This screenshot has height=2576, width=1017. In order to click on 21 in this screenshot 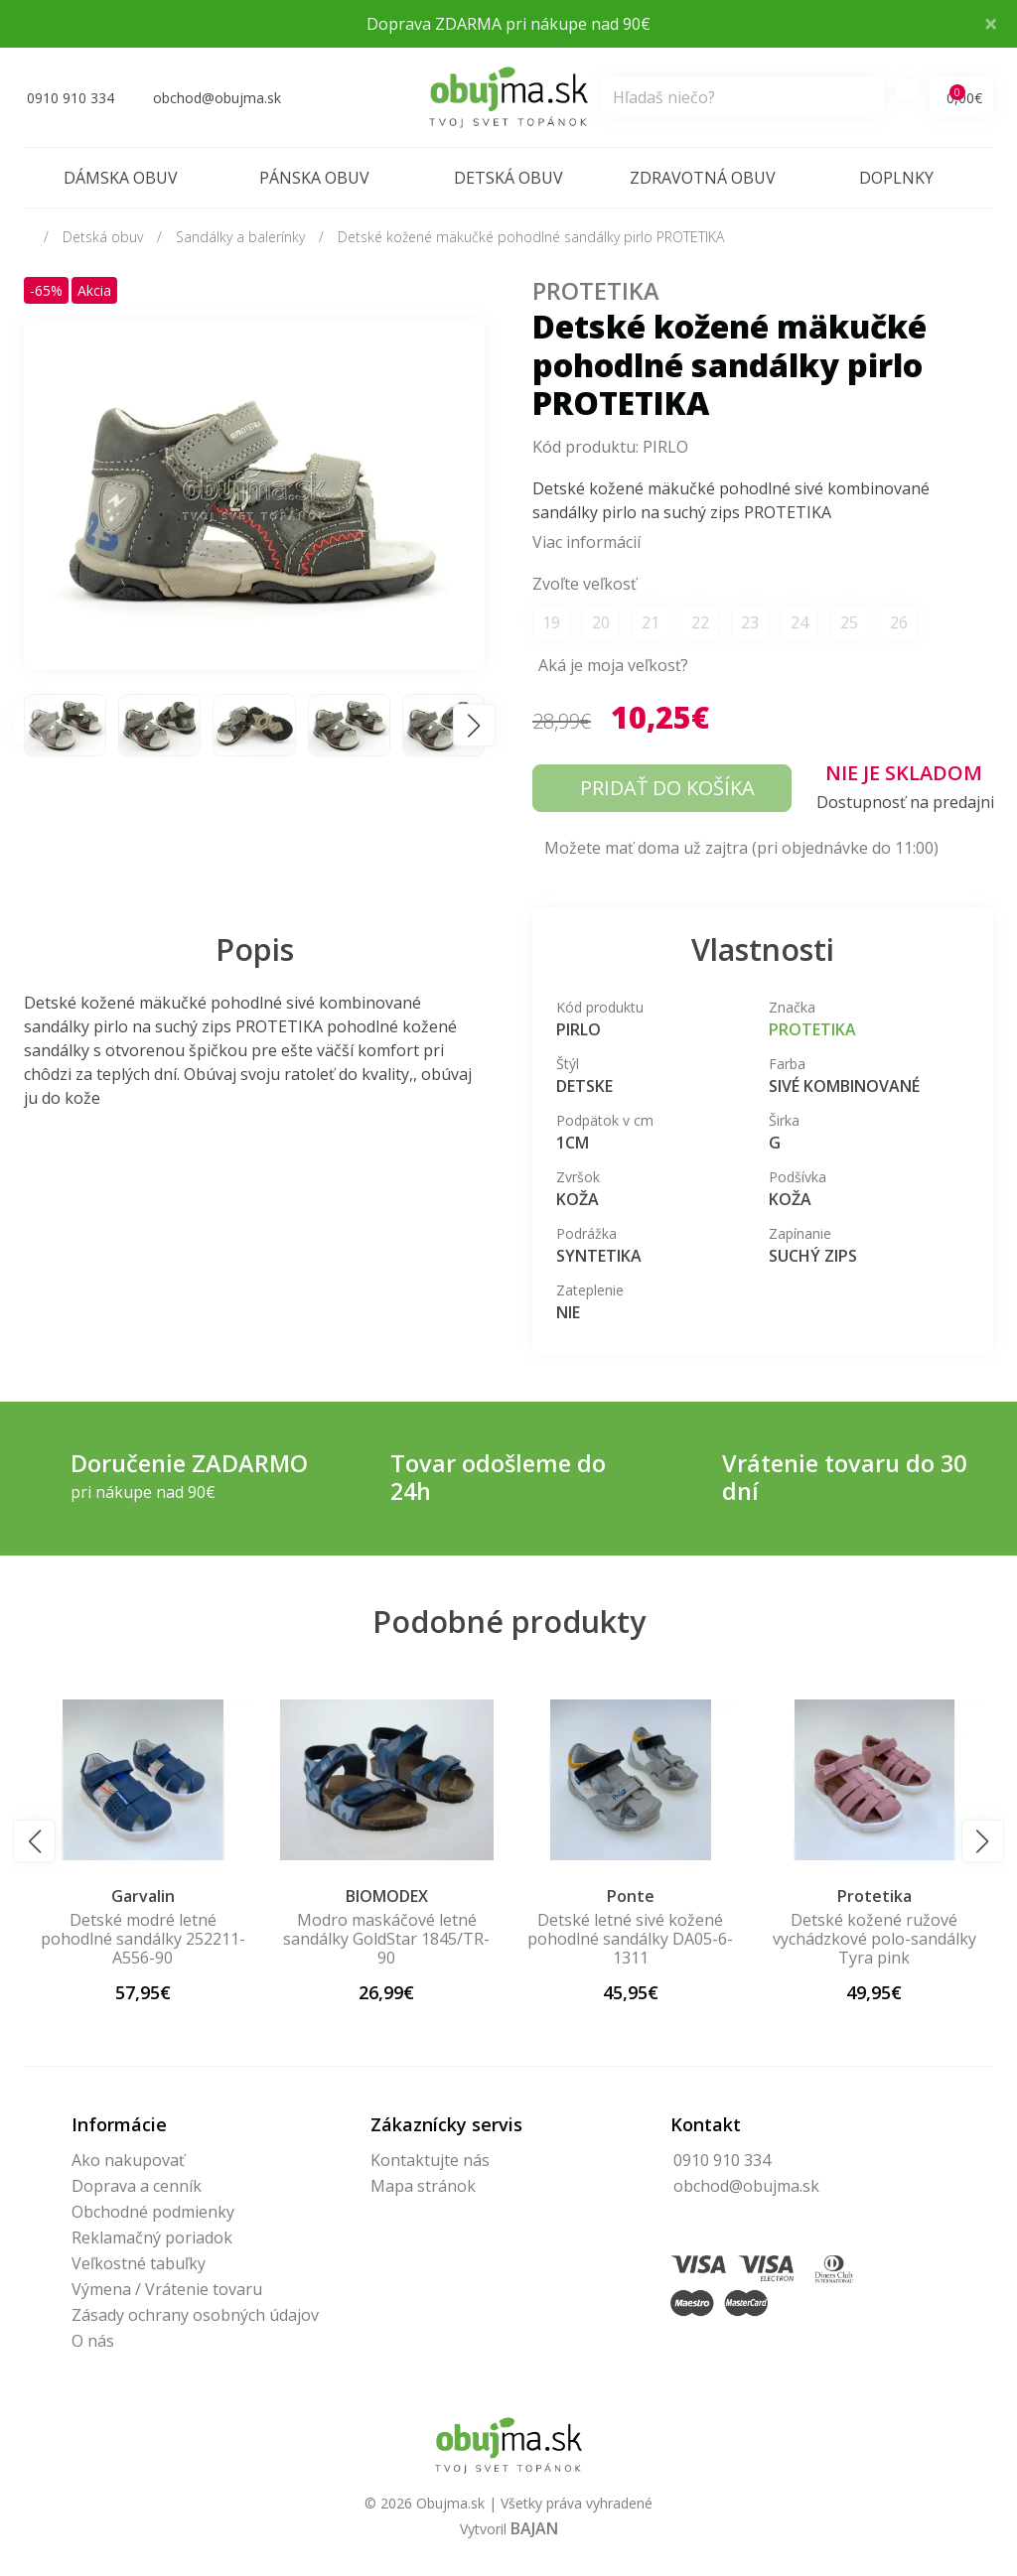, I will do `click(650, 622)`.